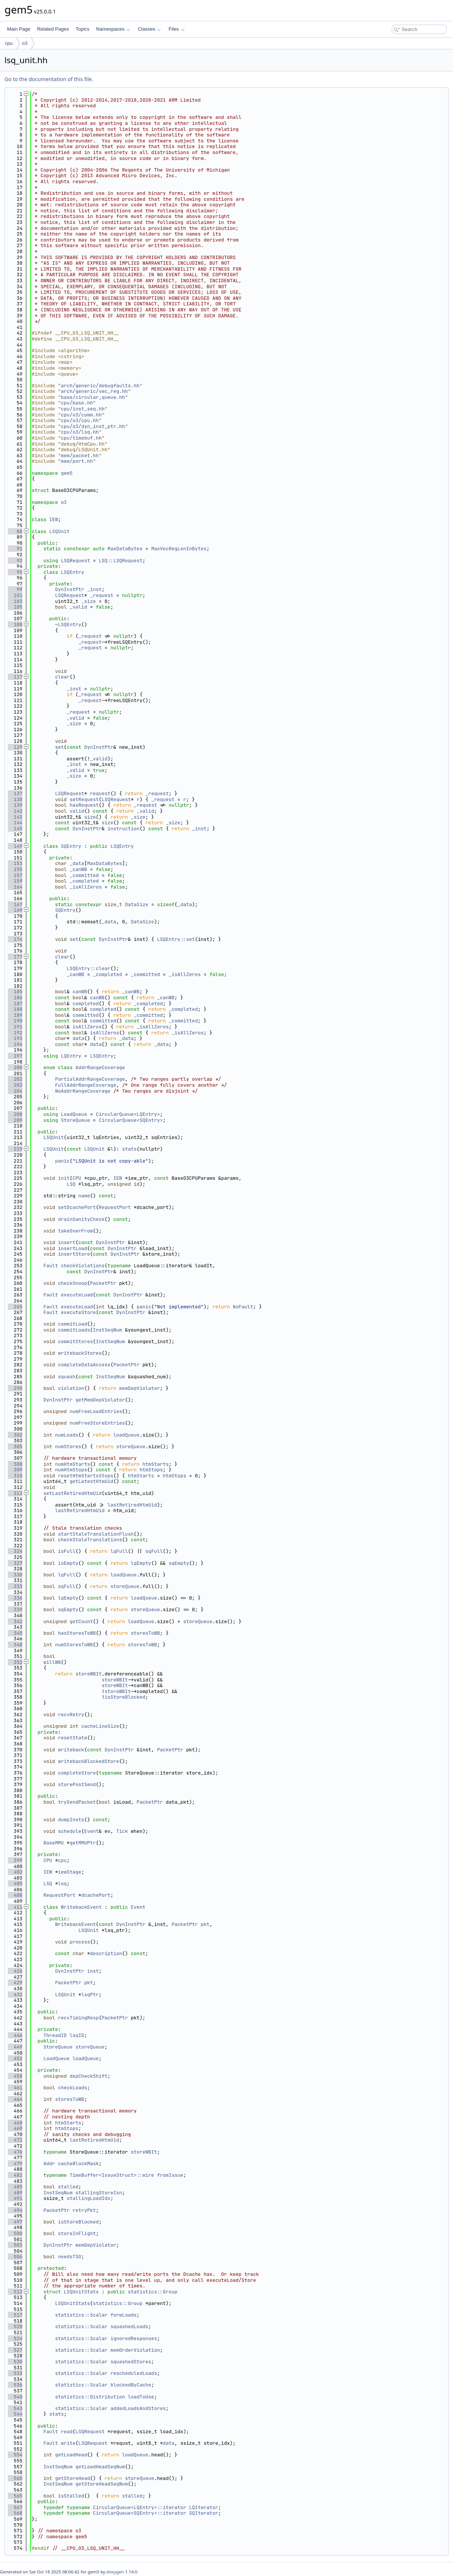 Image resolution: width=453 pixels, height=2576 pixels. Describe the element at coordinates (15, 2175) in the screenshot. I see `482` at that location.